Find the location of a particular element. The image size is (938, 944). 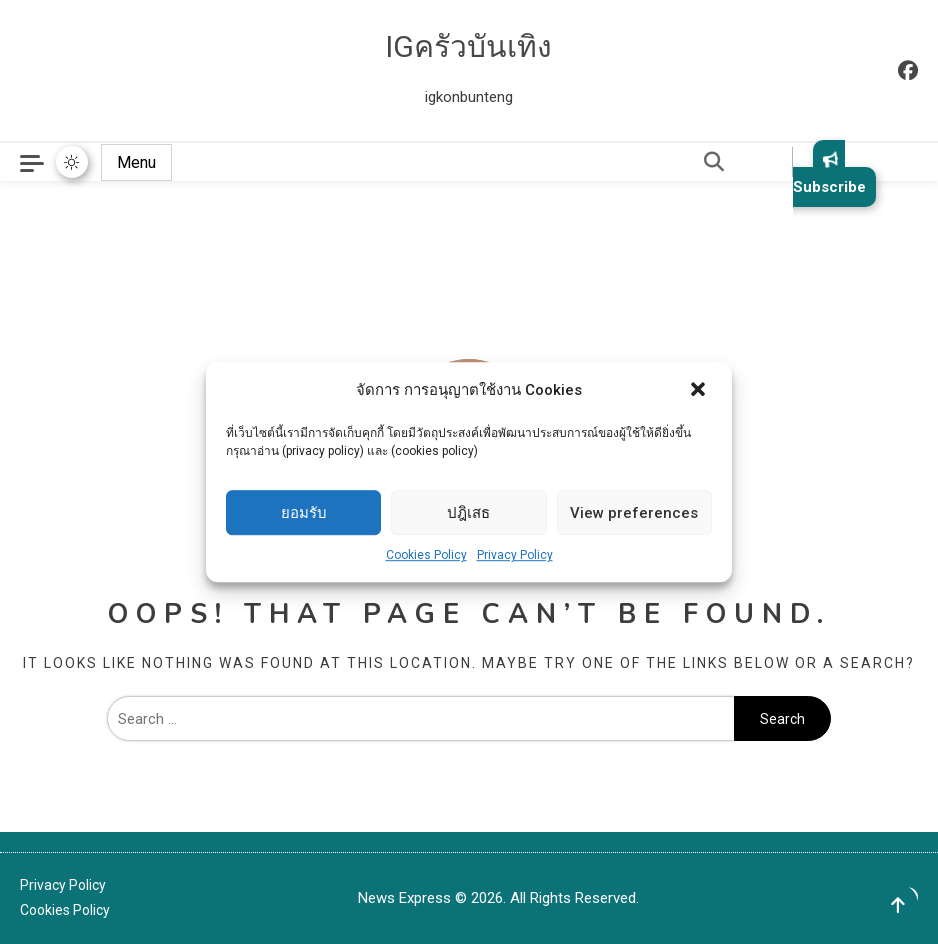

[button] is located at coordinates (700, 391).